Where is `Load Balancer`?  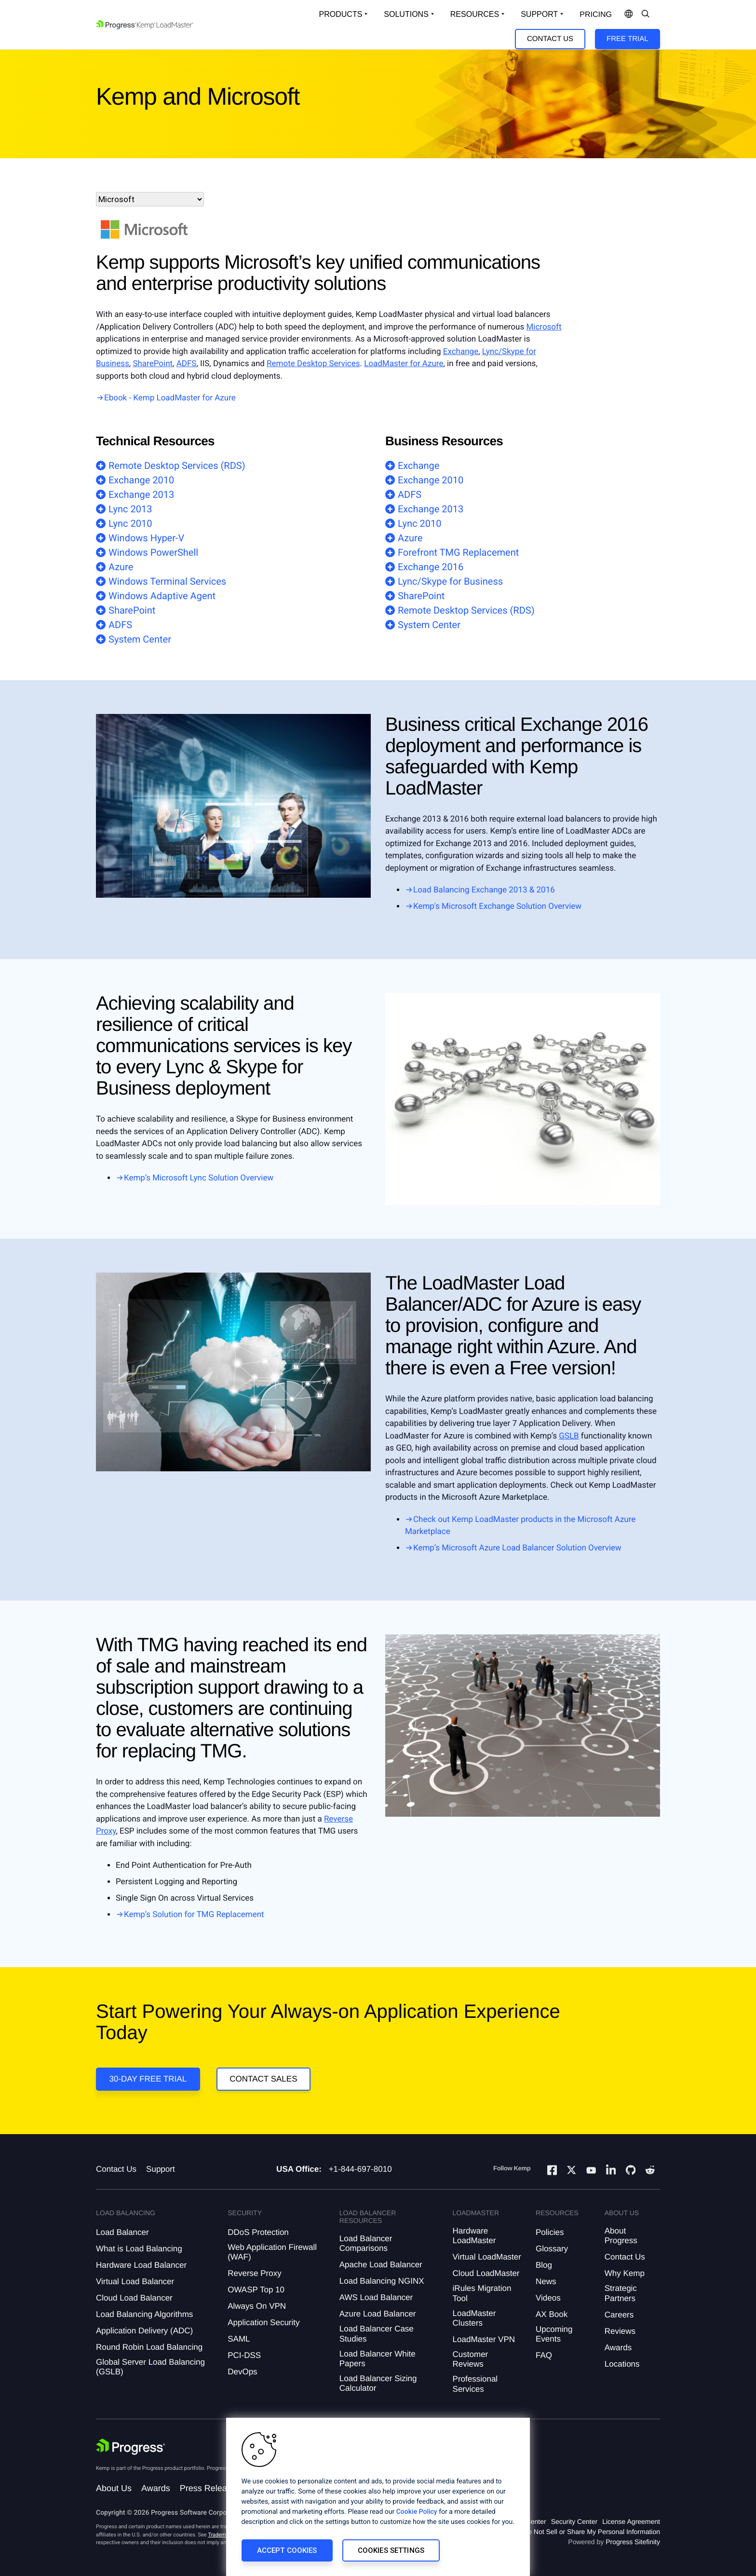
Load Balancer is located at coordinates (122, 2232).